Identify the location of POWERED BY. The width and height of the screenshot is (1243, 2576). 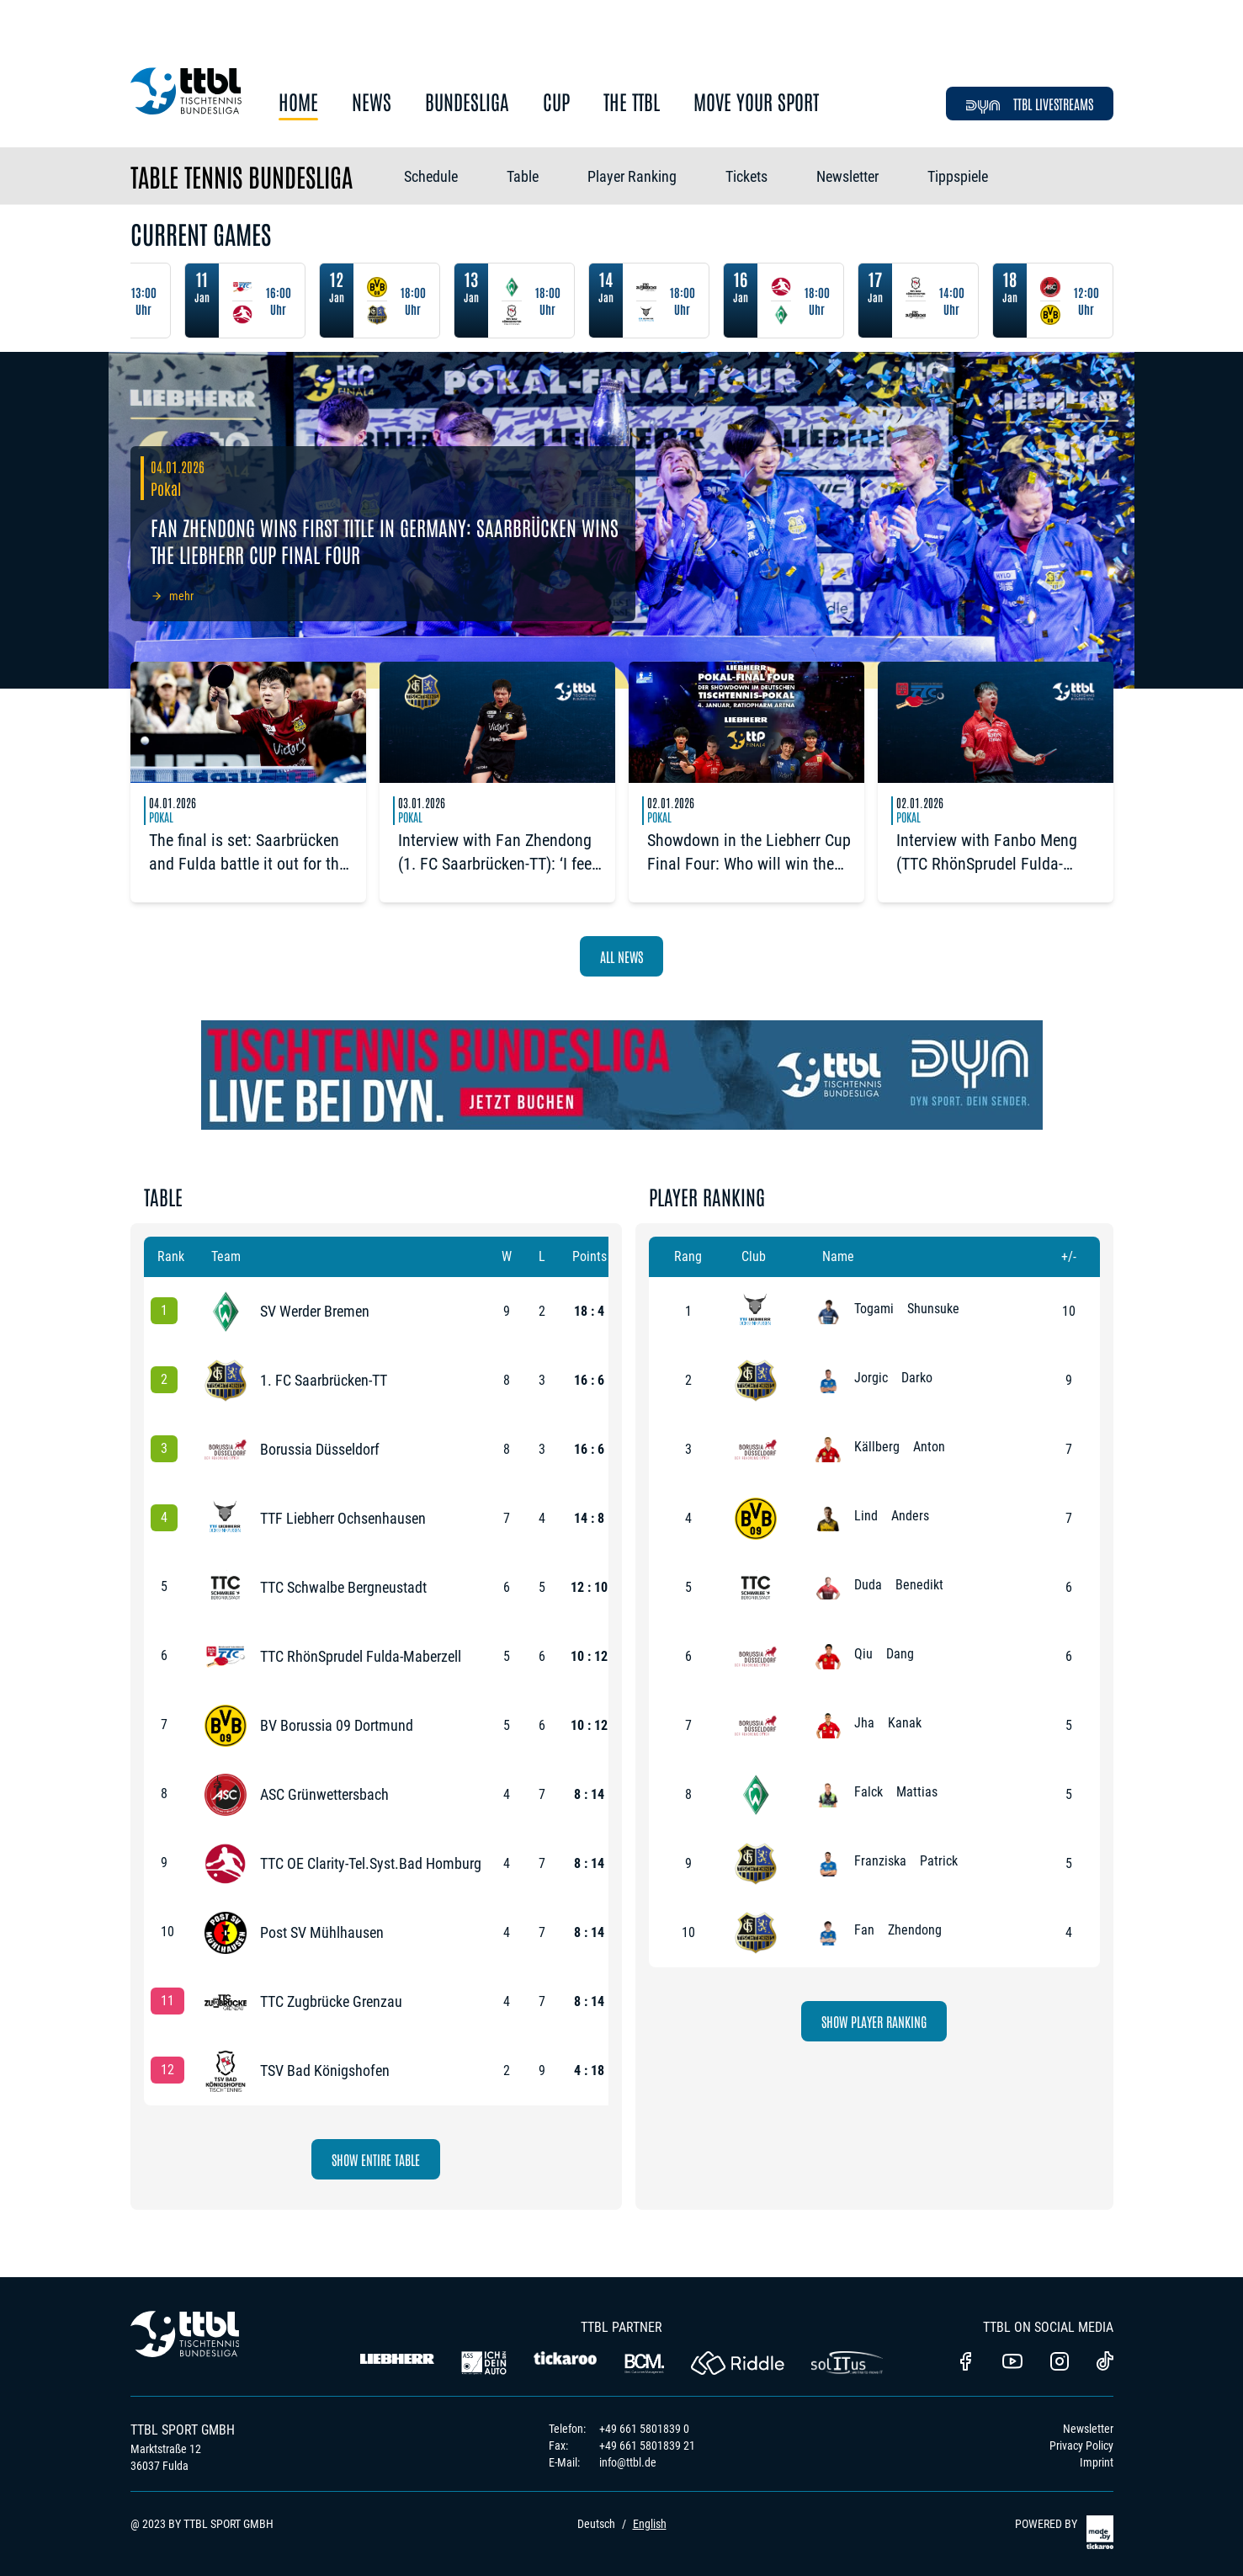
(1064, 2532).